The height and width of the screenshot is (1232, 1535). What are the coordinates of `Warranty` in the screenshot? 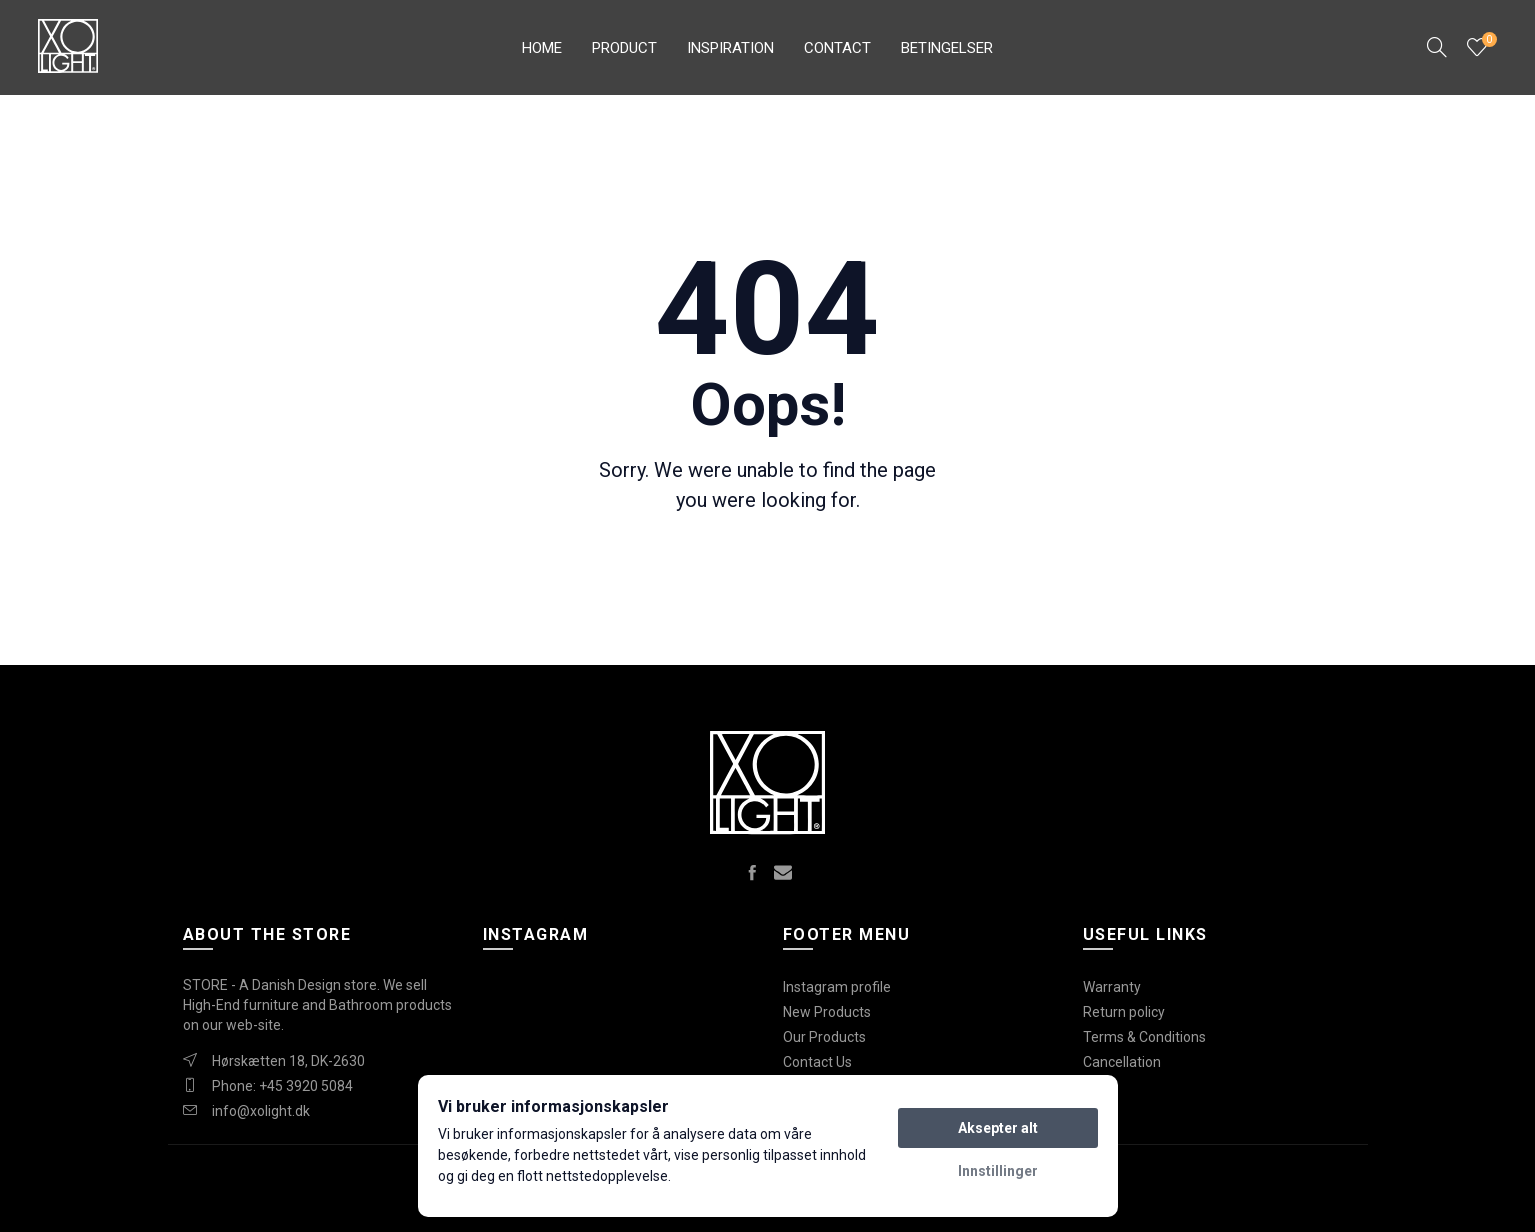 It's located at (1112, 987).